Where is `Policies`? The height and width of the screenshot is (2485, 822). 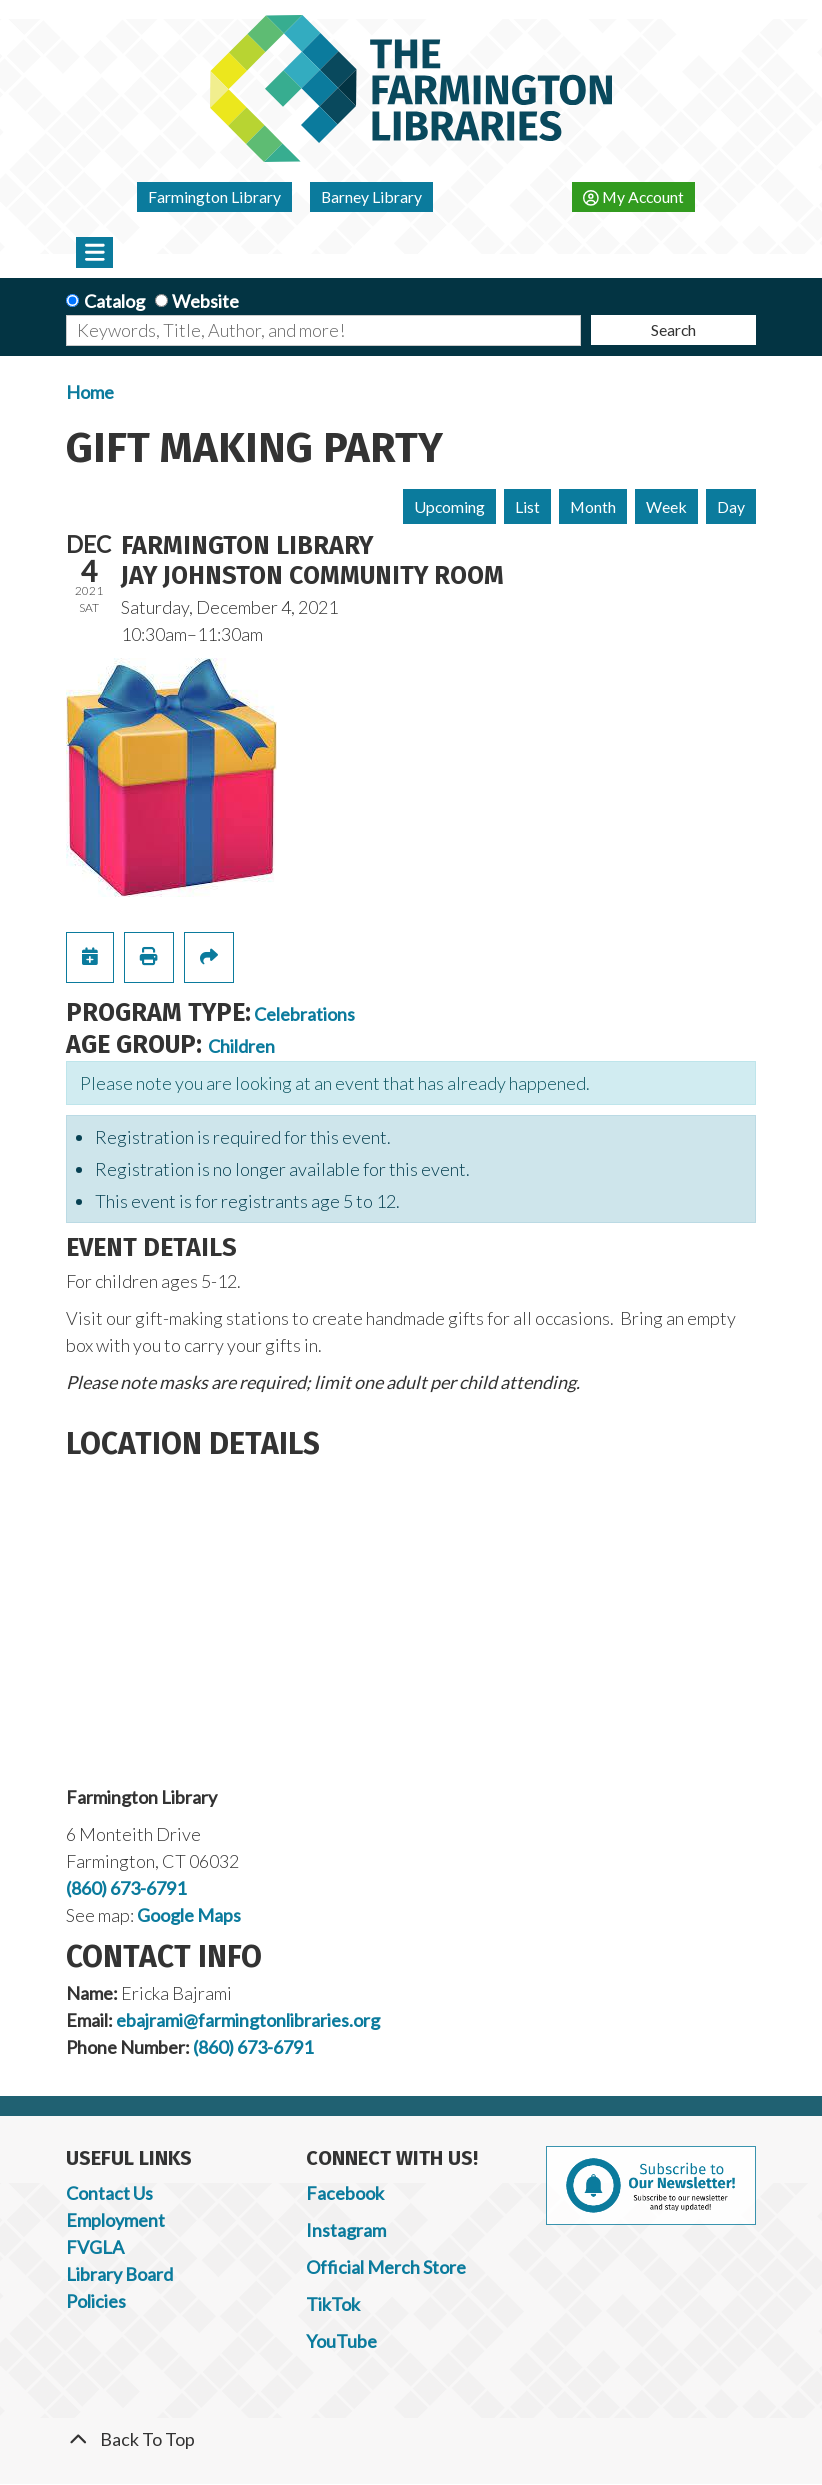 Policies is located at coordinates (96, 2301).